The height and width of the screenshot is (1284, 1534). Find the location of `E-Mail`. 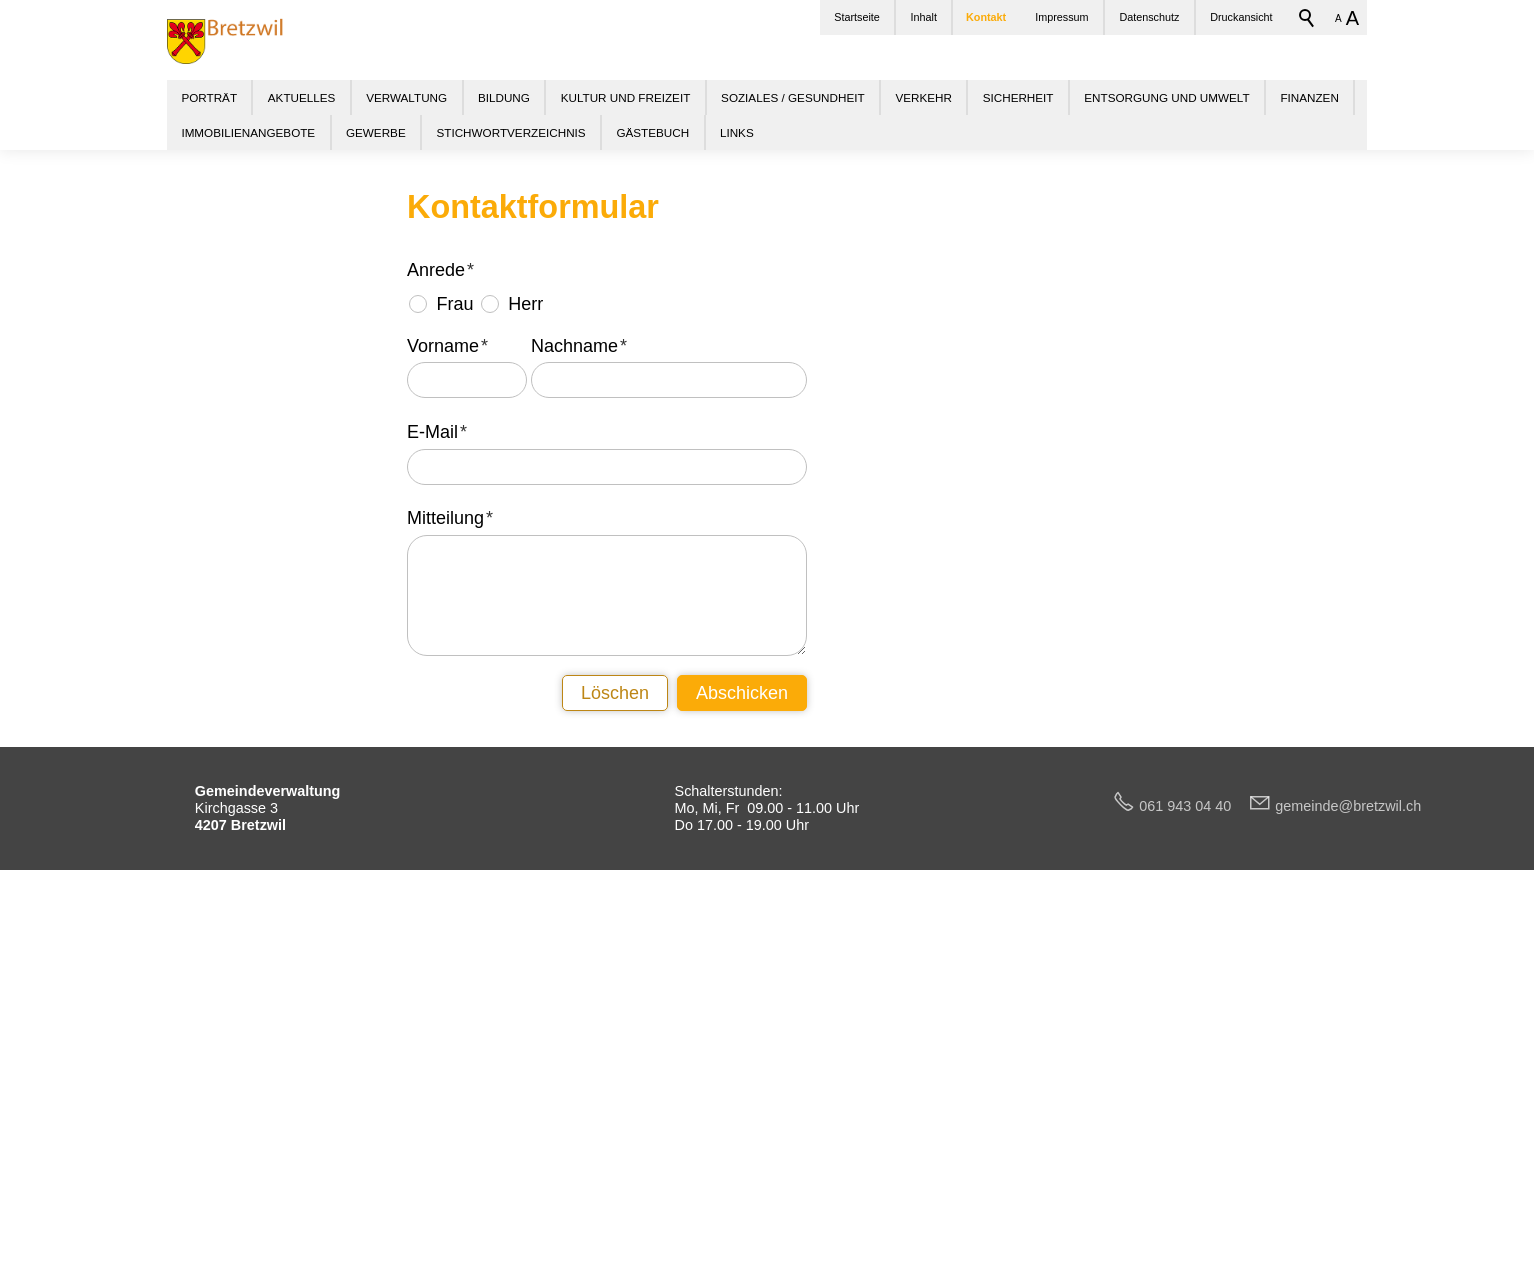

E-Mail is located at coordinates (437, 809).